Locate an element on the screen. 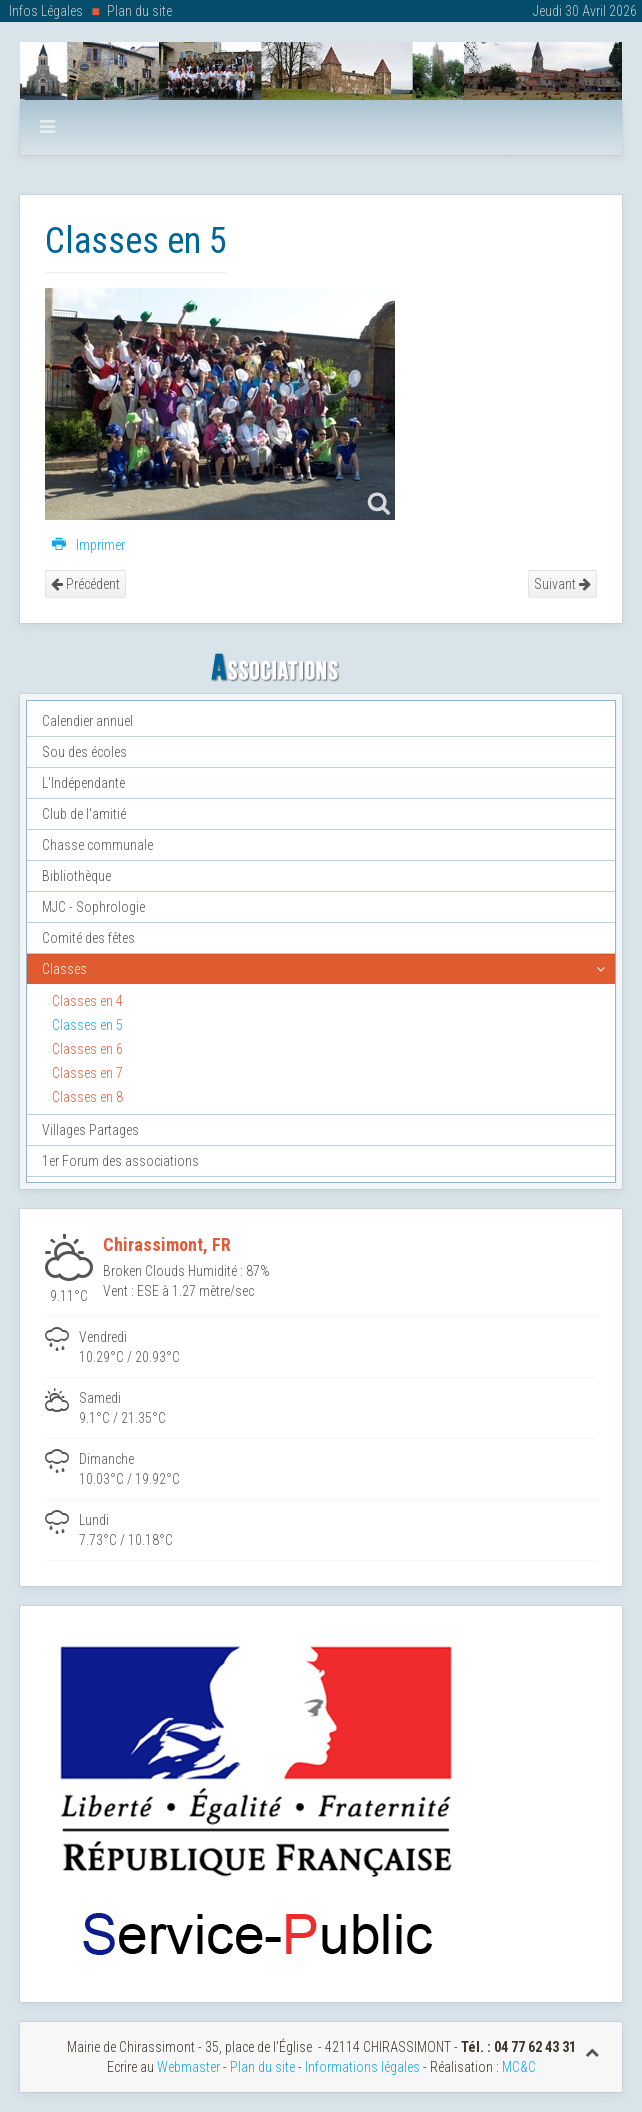 The width and height of the screenshot is (642, 2112). Classes en 4 is located at coordinates (87, 1001).